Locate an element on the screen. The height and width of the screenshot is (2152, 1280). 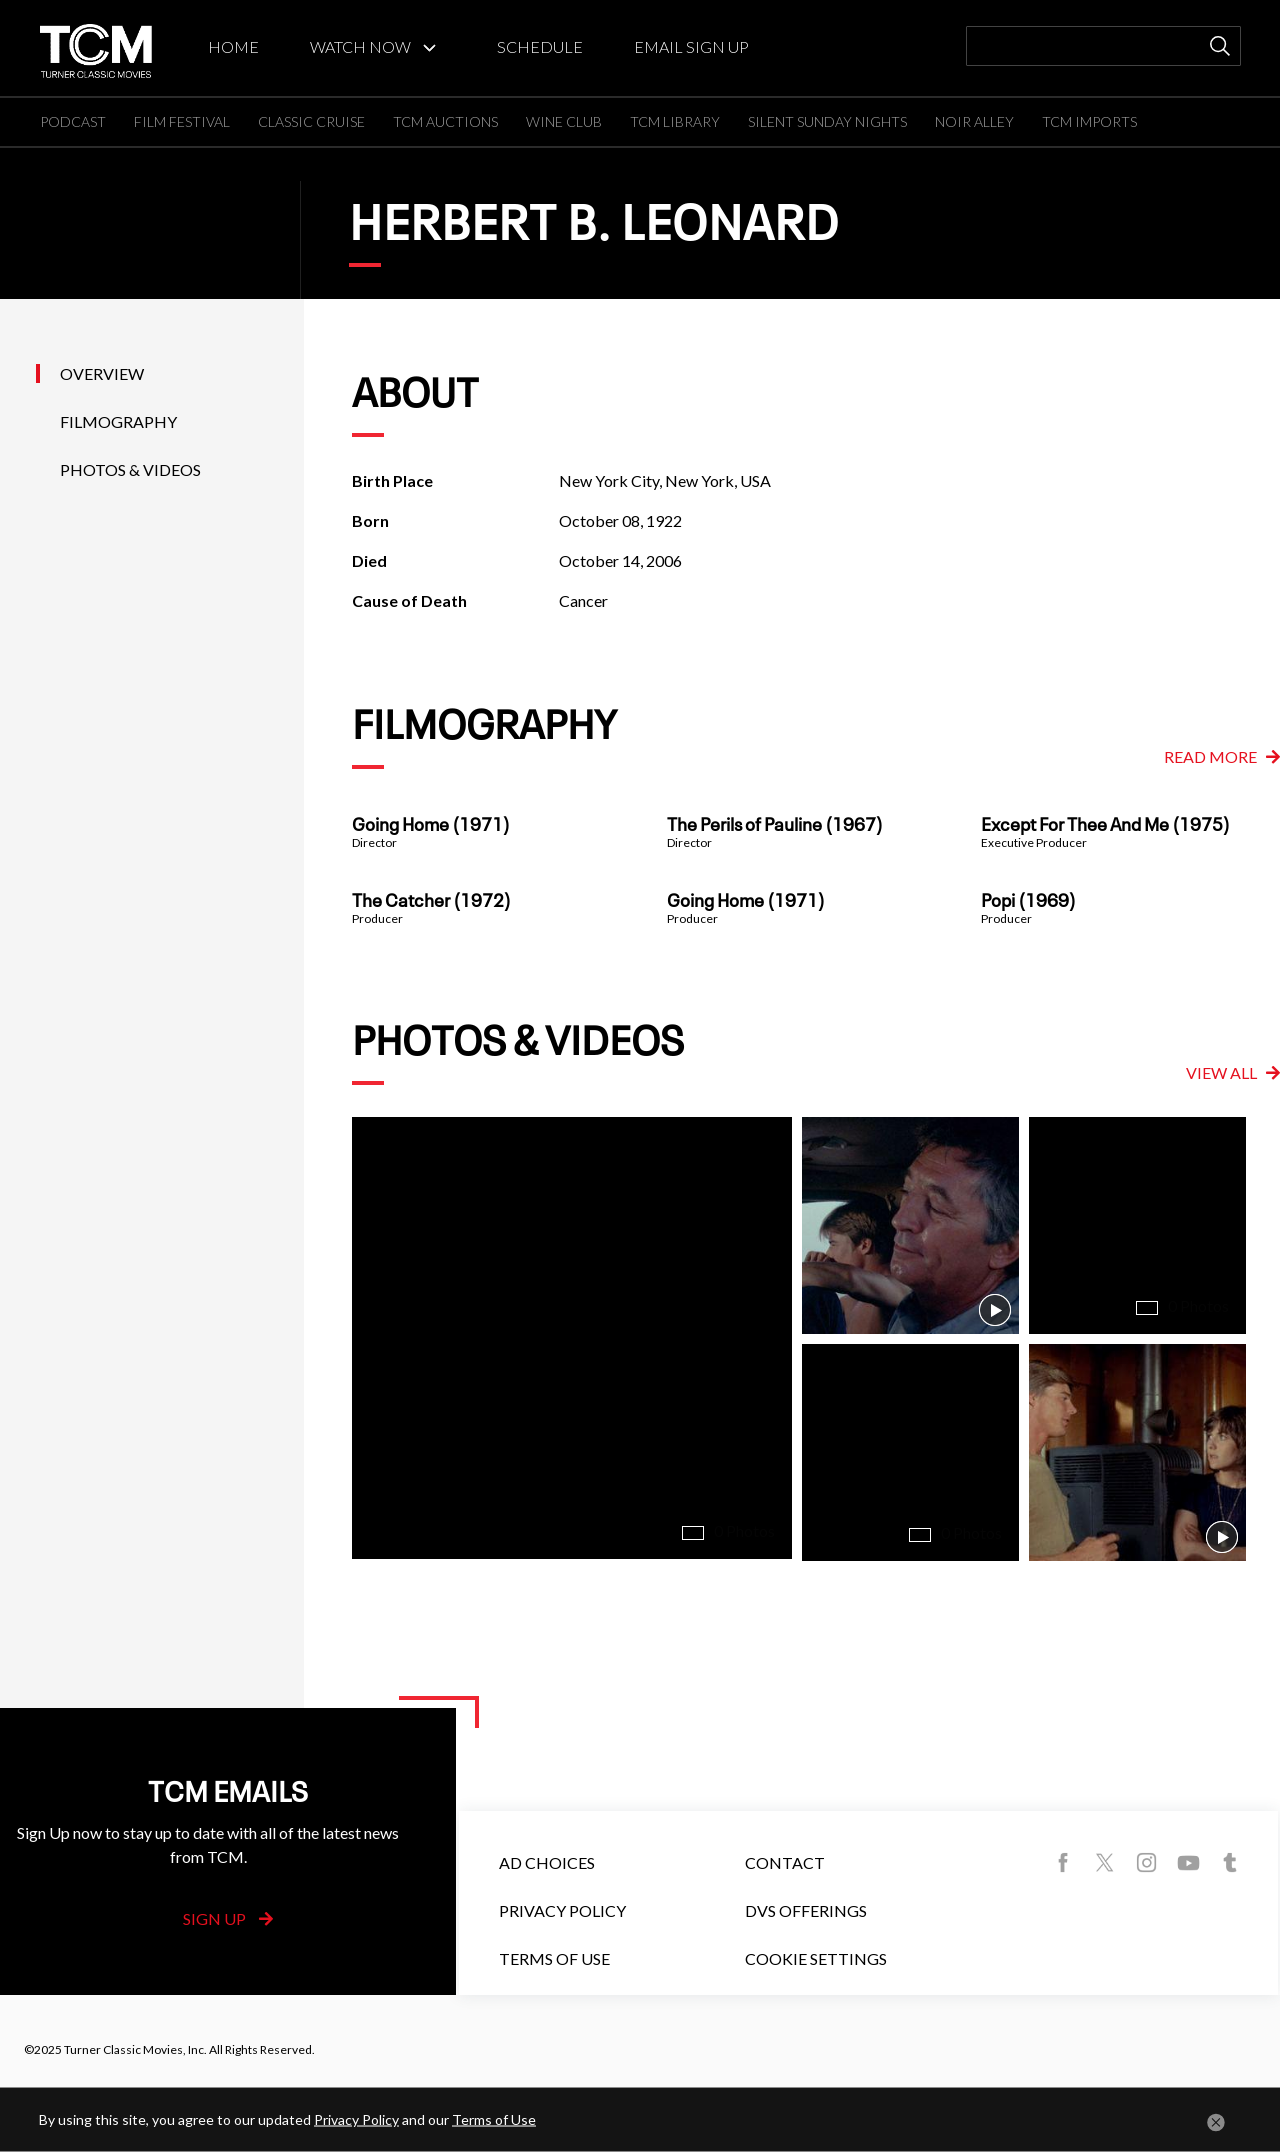
TCM LIBRARY is located at coordinates (675, 121).